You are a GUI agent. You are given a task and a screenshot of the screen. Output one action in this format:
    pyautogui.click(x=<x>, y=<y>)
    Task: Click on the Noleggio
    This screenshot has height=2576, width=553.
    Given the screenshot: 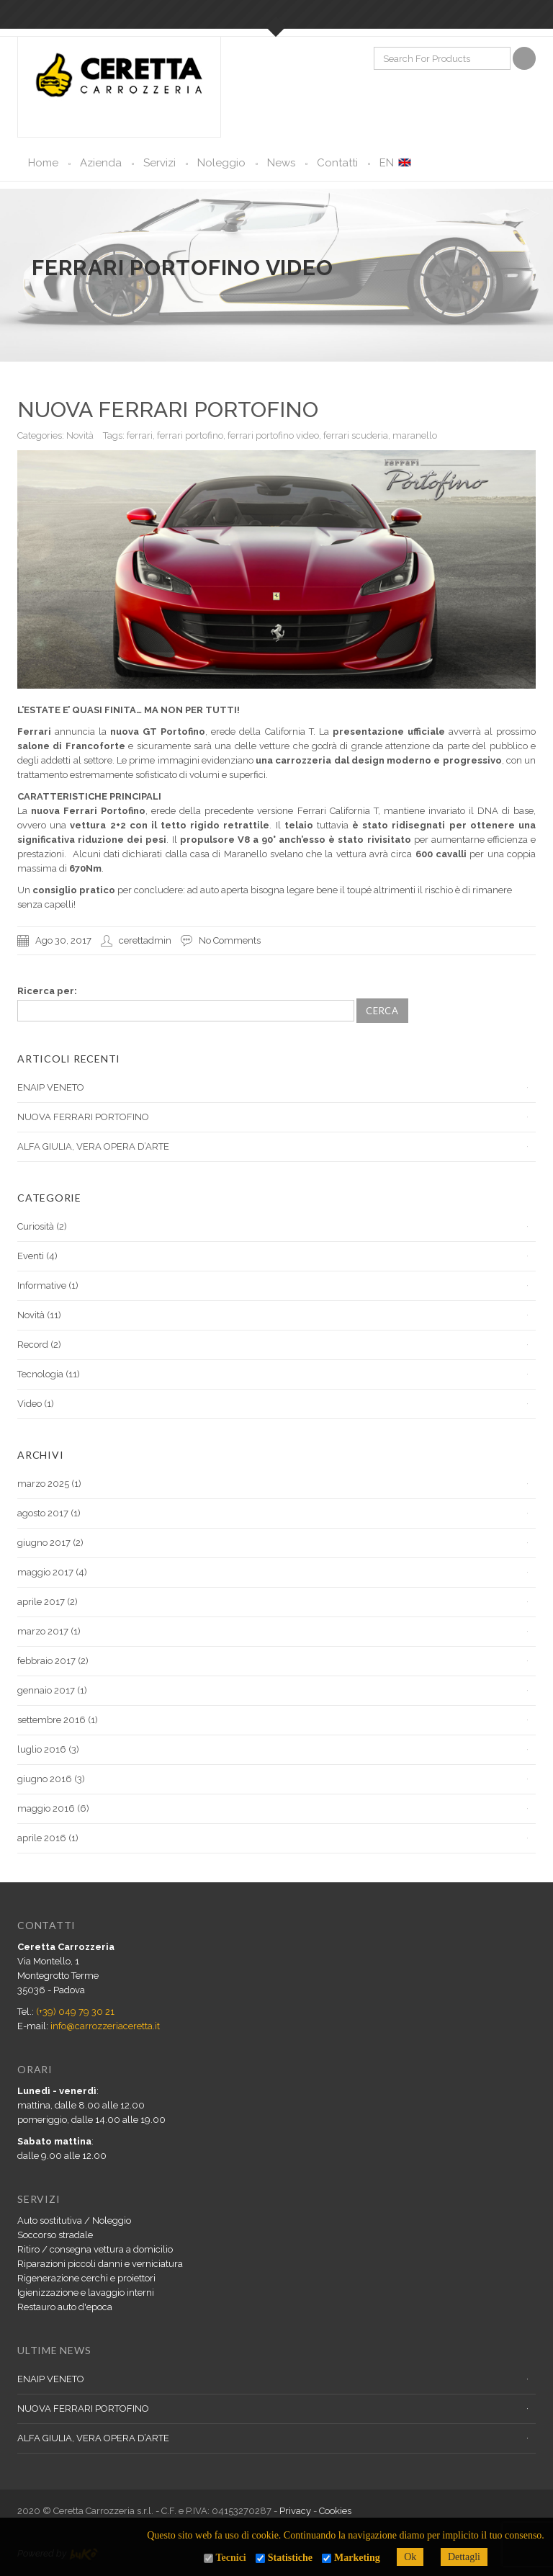 What is the action you would take?
    pyautogui.click(x=221, y=162)
    